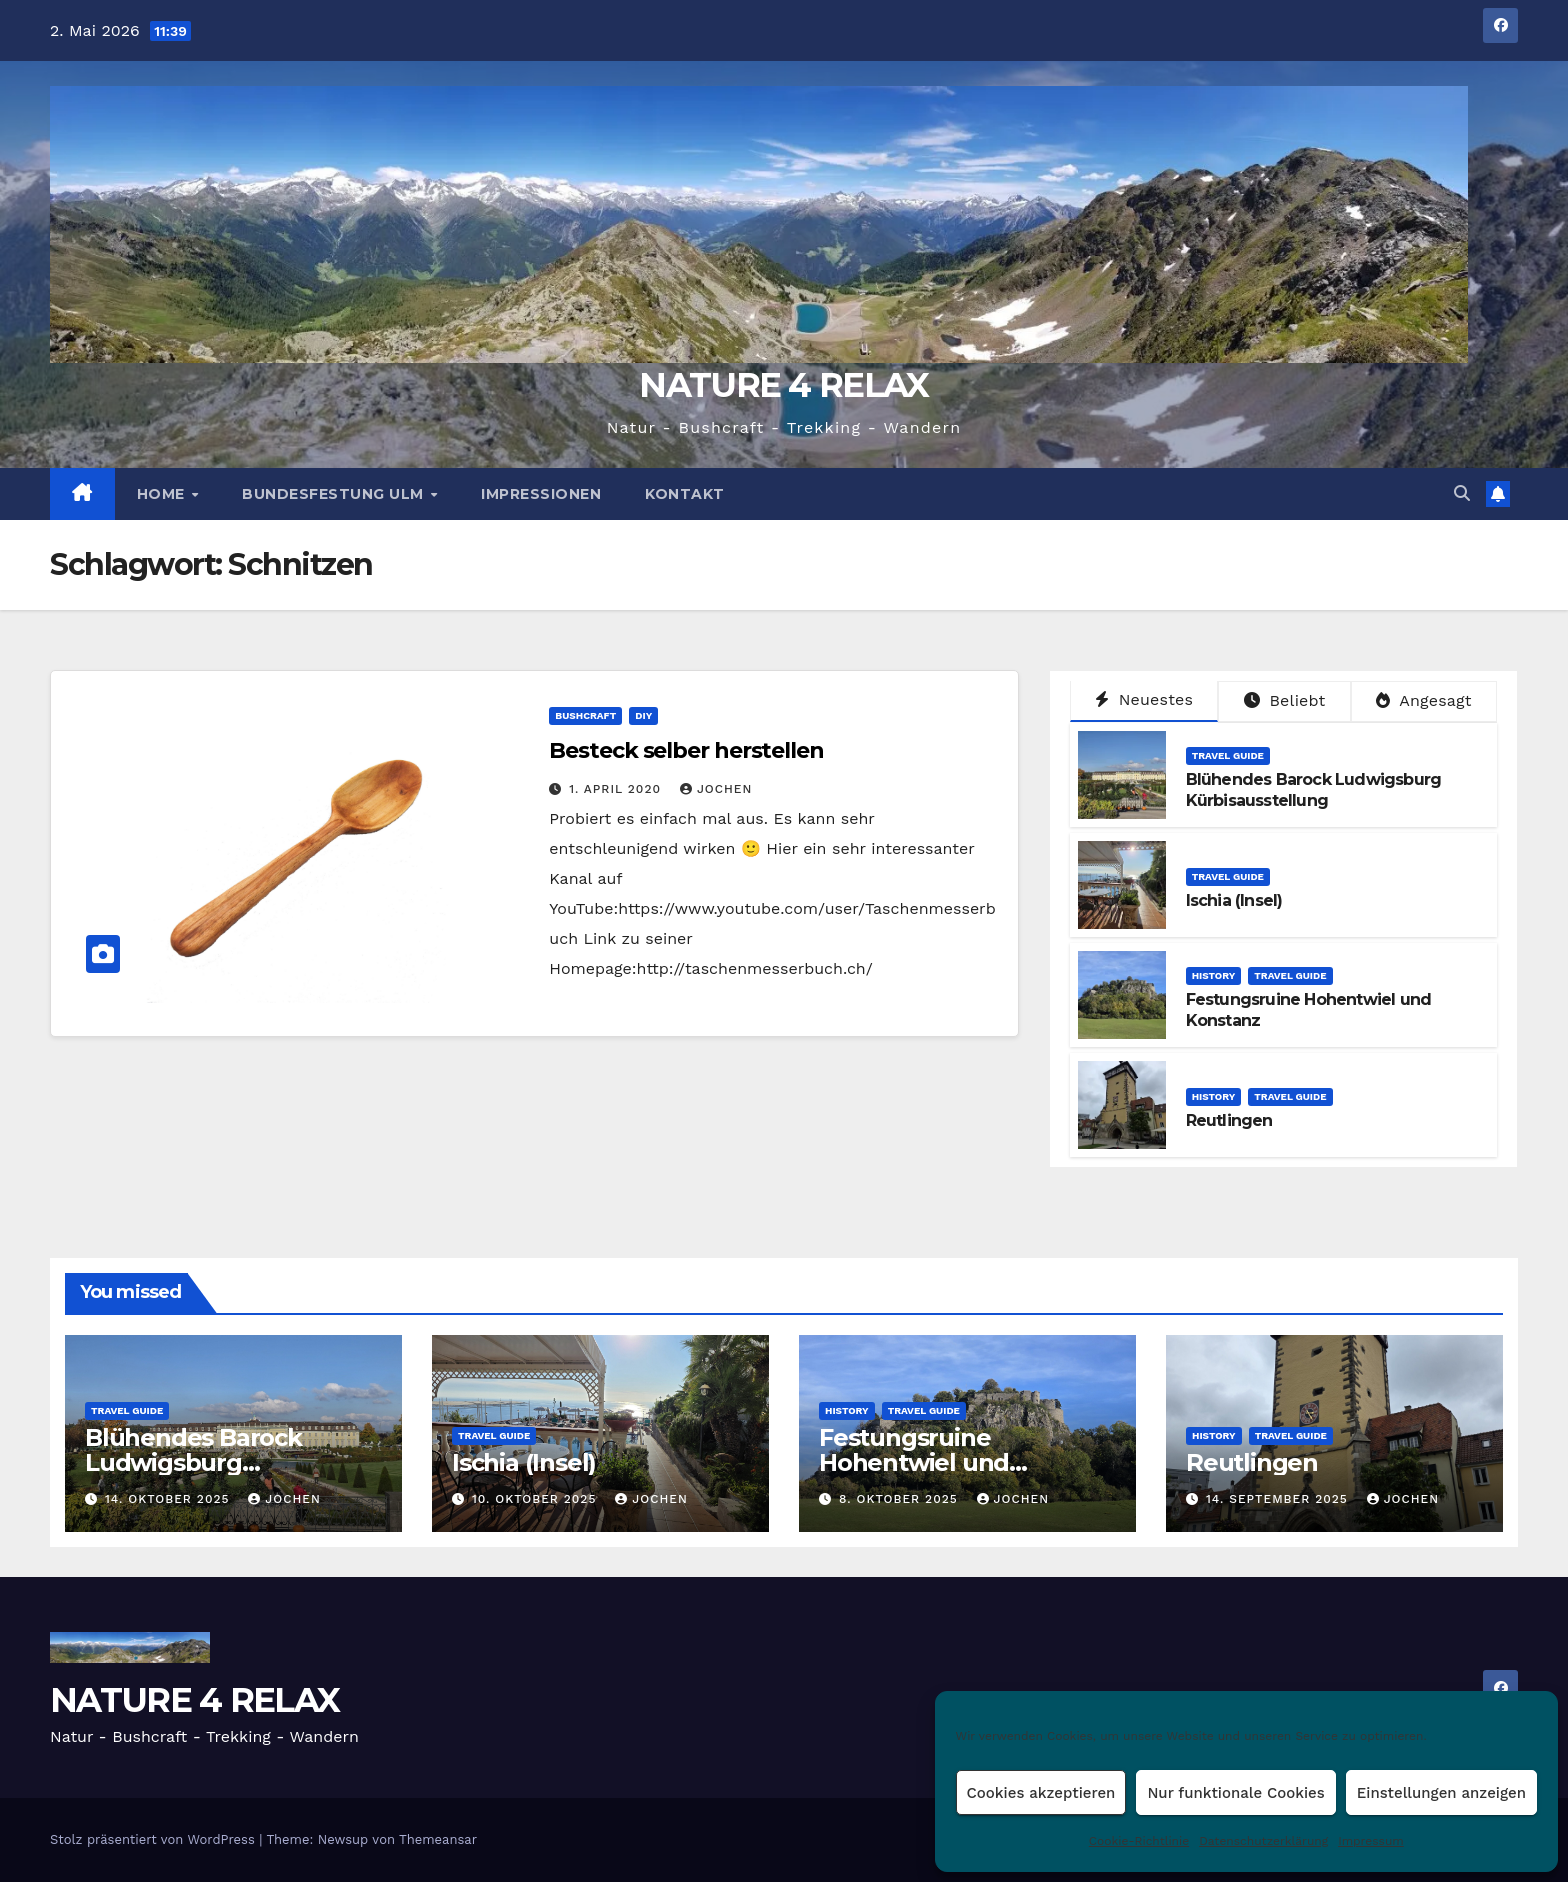  Describe the element at coordinates (169, 1499) in the screenshot. I see `14. Oktober 2025` at that location.